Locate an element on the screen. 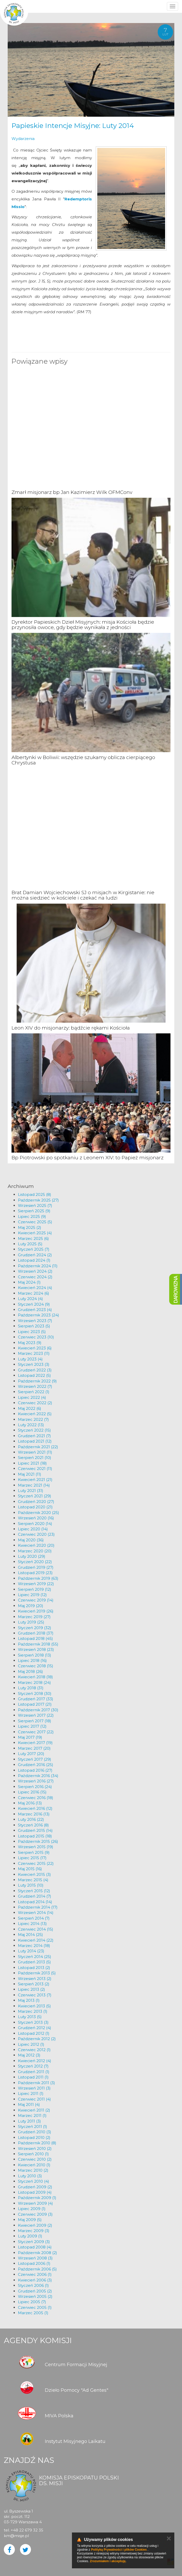  Sierpień 2015 (9) is located at coordinates (34, 1852).